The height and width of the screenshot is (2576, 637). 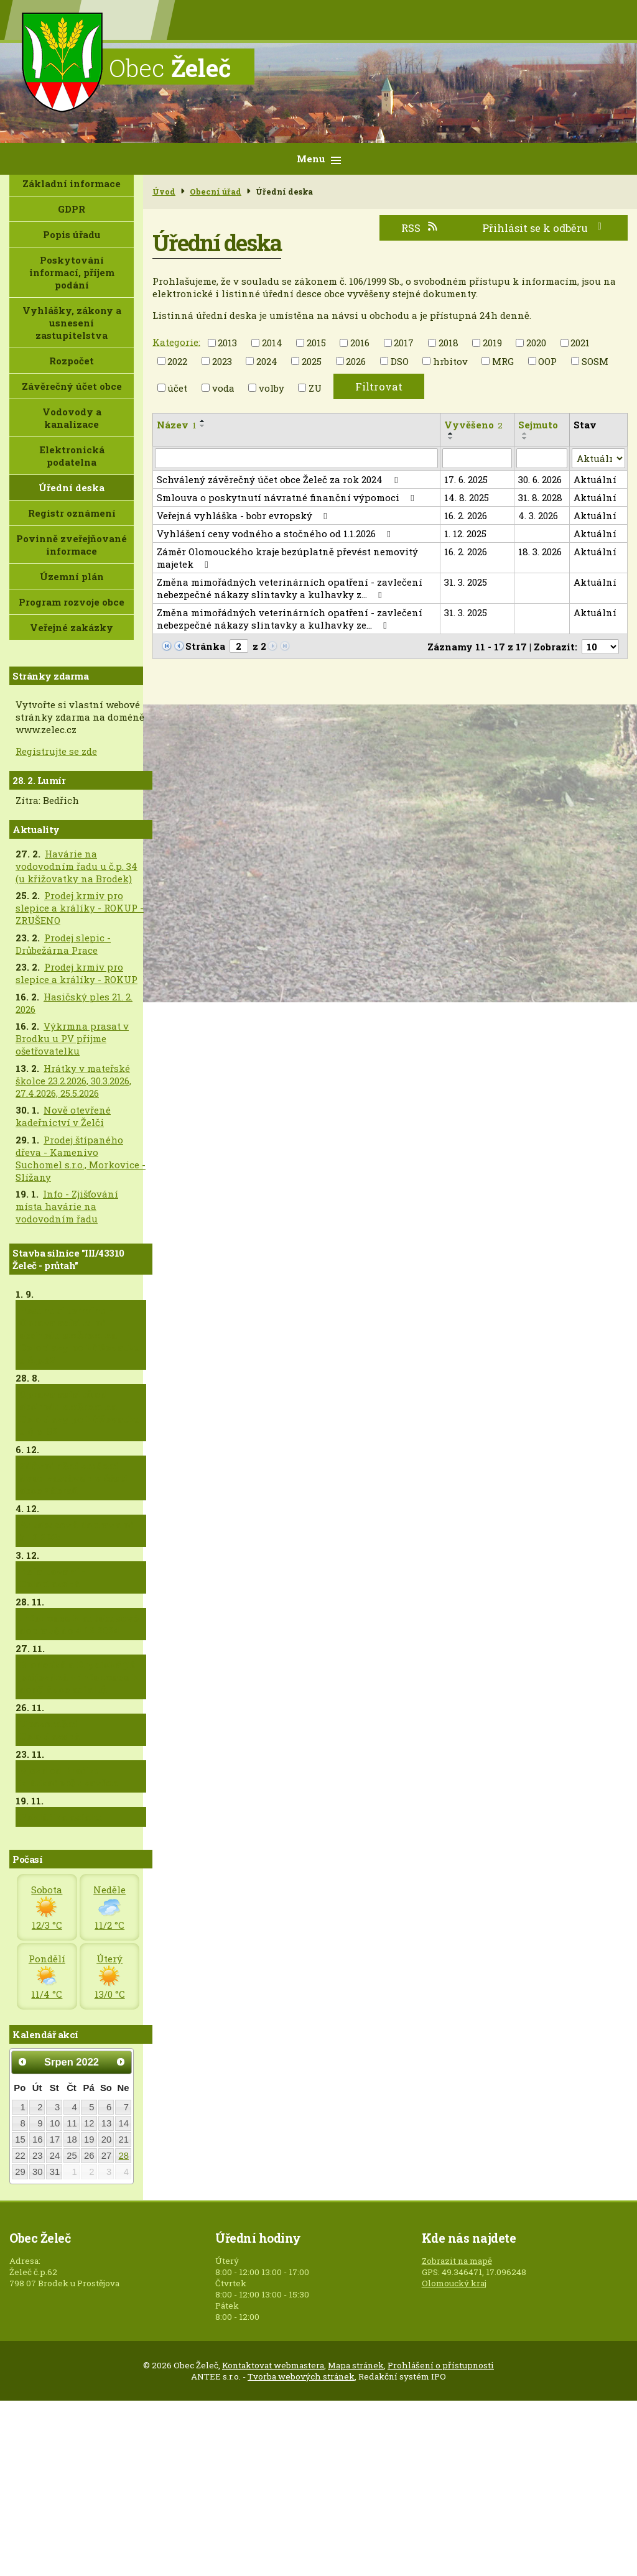 What do you see at coordinates (223, 388) in the screenshot?
I see `voda` at bounding box center [223, 388].